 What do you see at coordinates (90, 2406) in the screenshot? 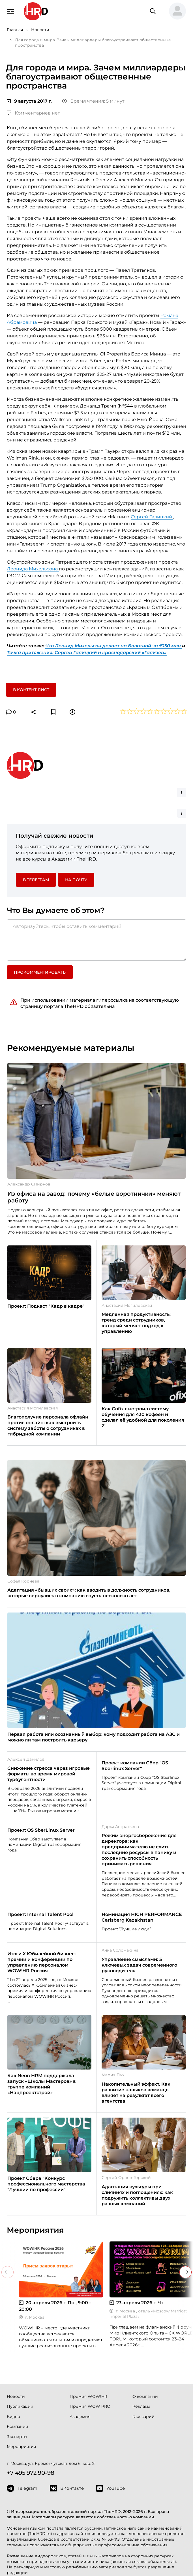
I see `Премия WOW PRO` at bounding box center [90, 2406].